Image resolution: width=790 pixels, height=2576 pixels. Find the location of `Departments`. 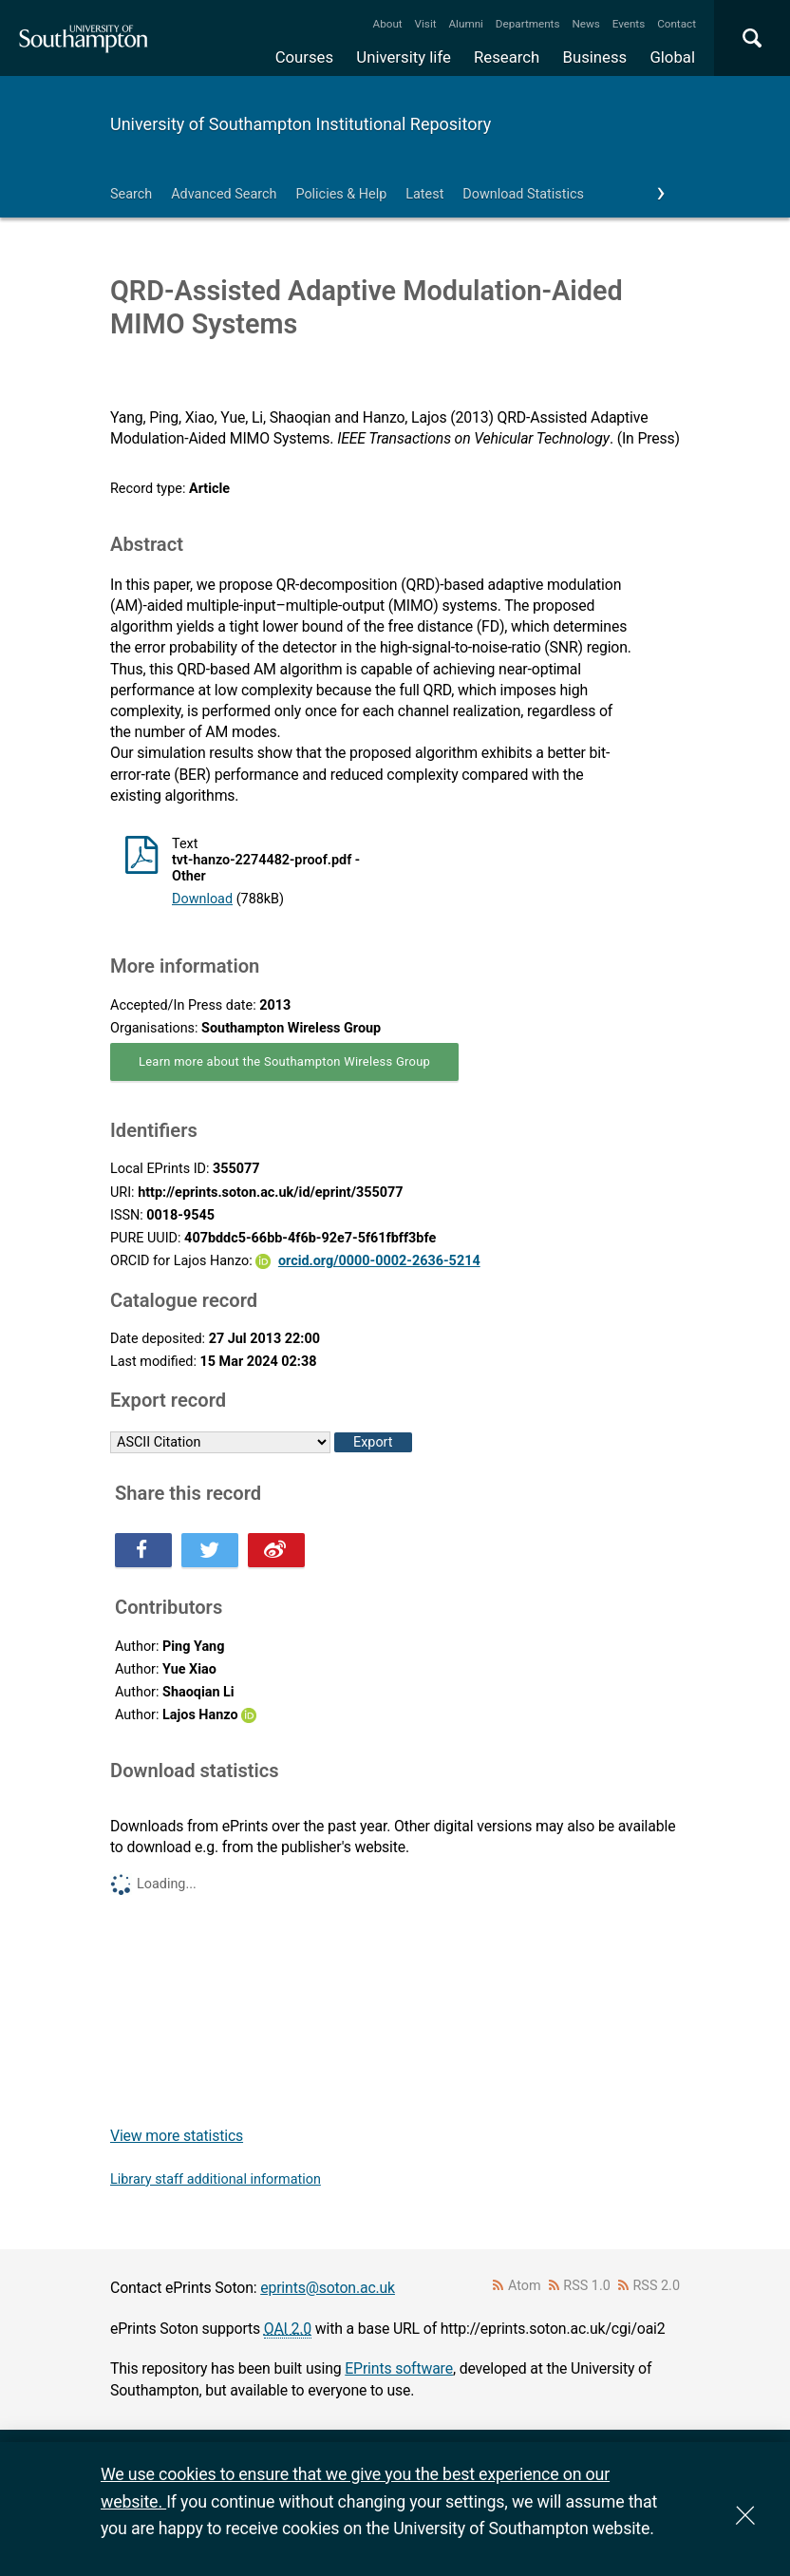

Departments is located at coordinates (528, 23).